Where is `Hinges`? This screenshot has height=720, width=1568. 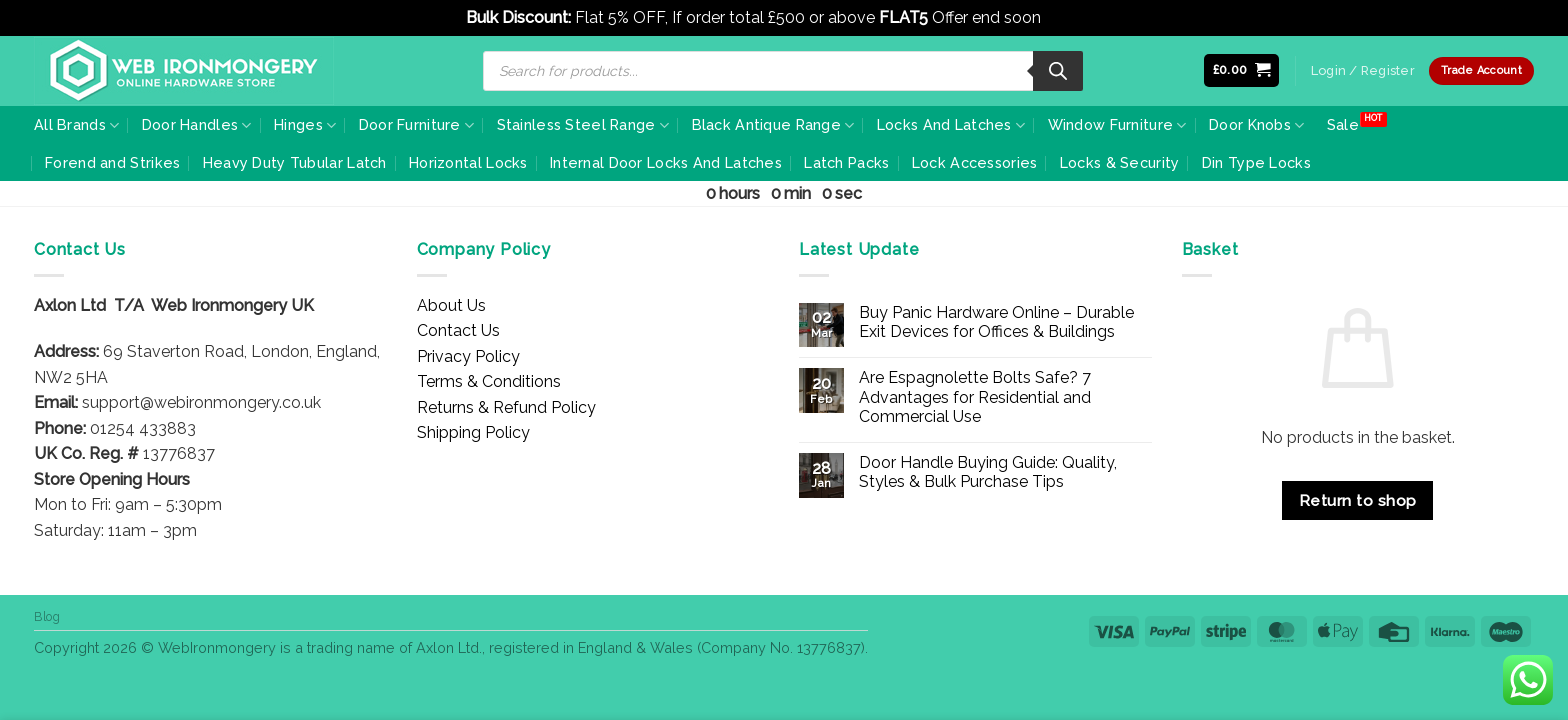 Hinges is located at coordinates (305, 125).